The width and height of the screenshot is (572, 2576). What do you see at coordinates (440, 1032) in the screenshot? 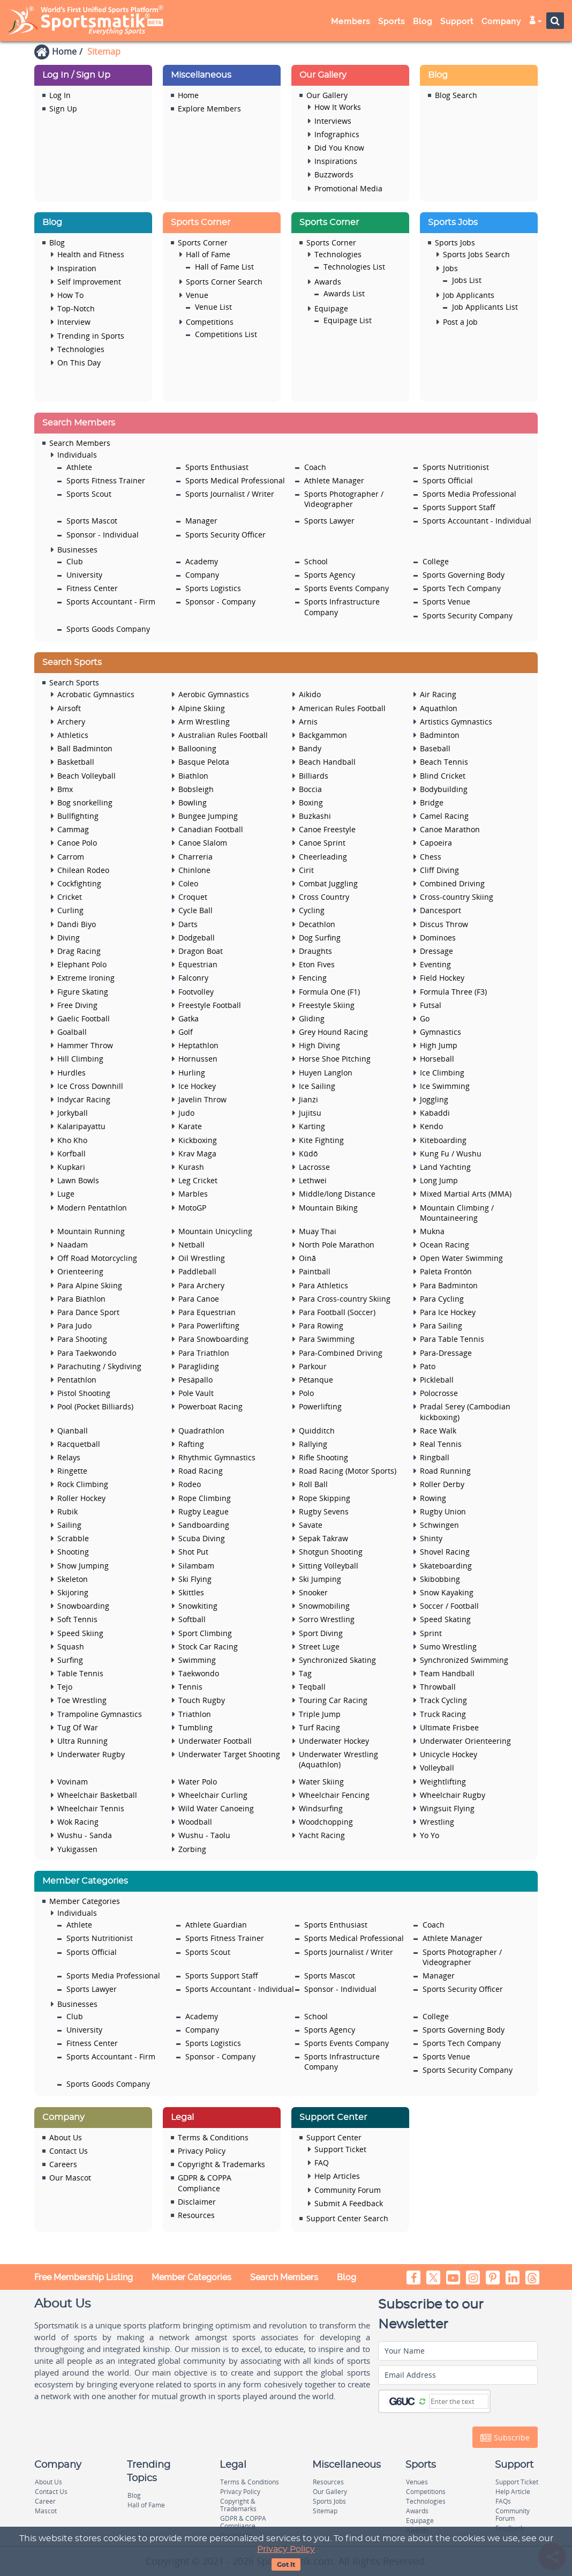
I see `Gymnastics` at bounding box center [440, 1032].